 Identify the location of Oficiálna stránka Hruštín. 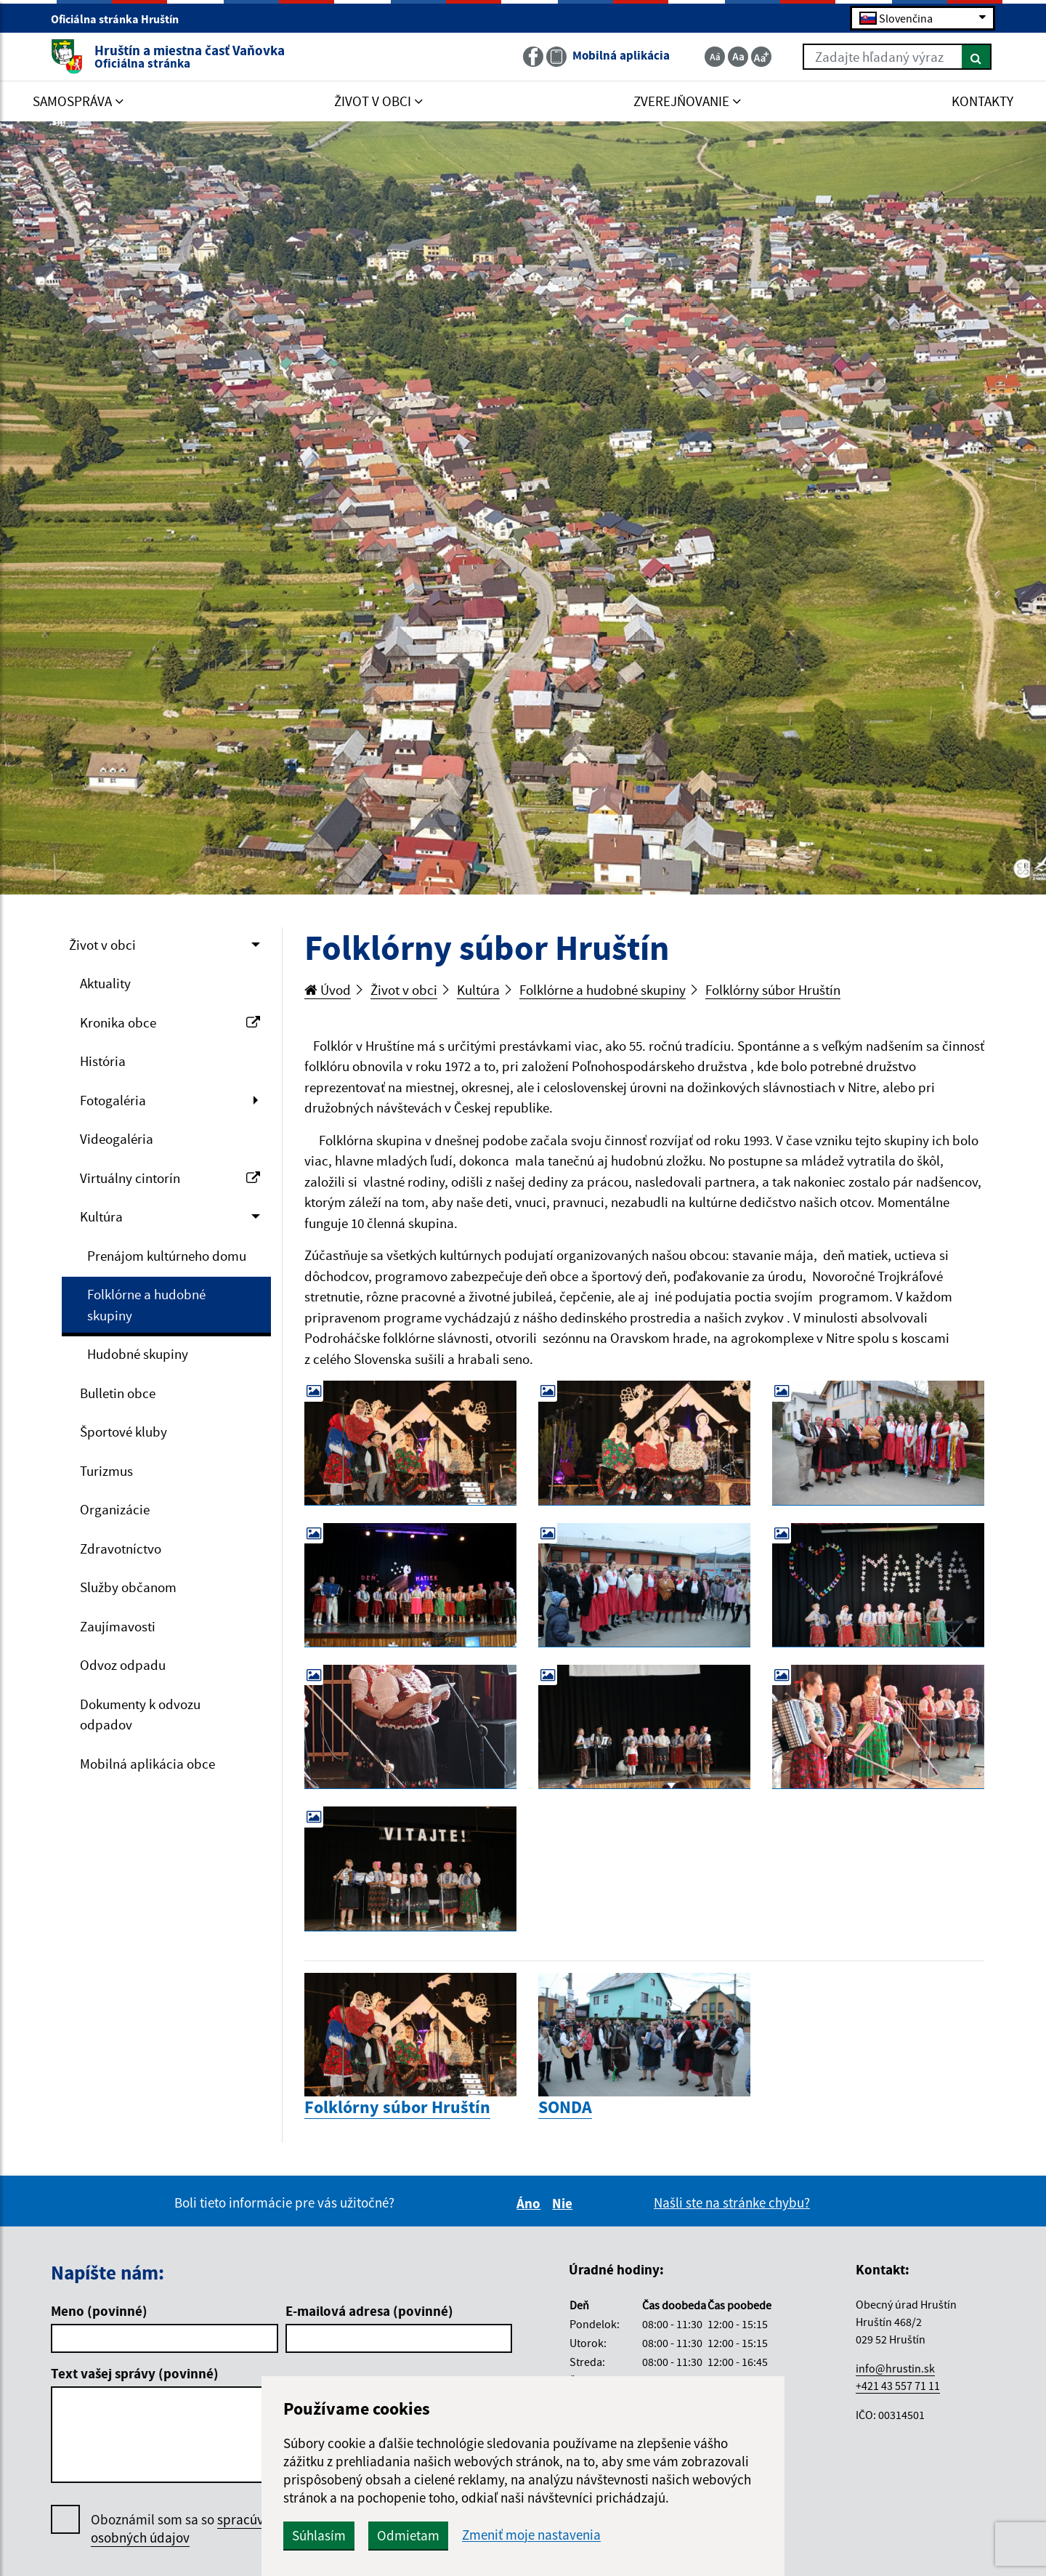
(121, 19).